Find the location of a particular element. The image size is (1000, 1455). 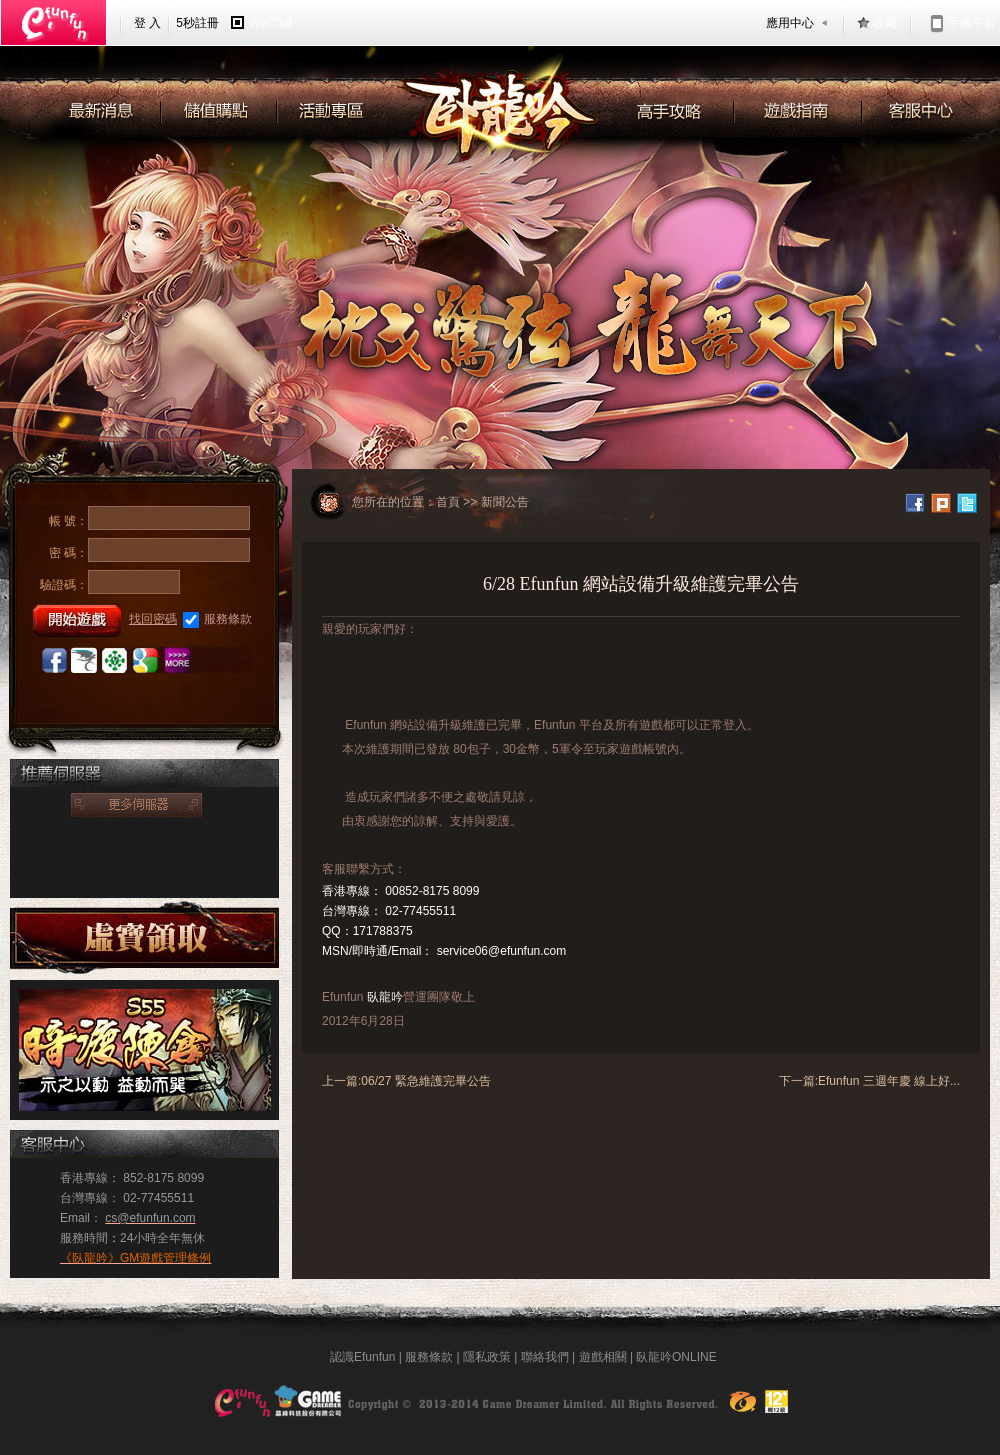

收藏 is located at coordinates (885, 23).